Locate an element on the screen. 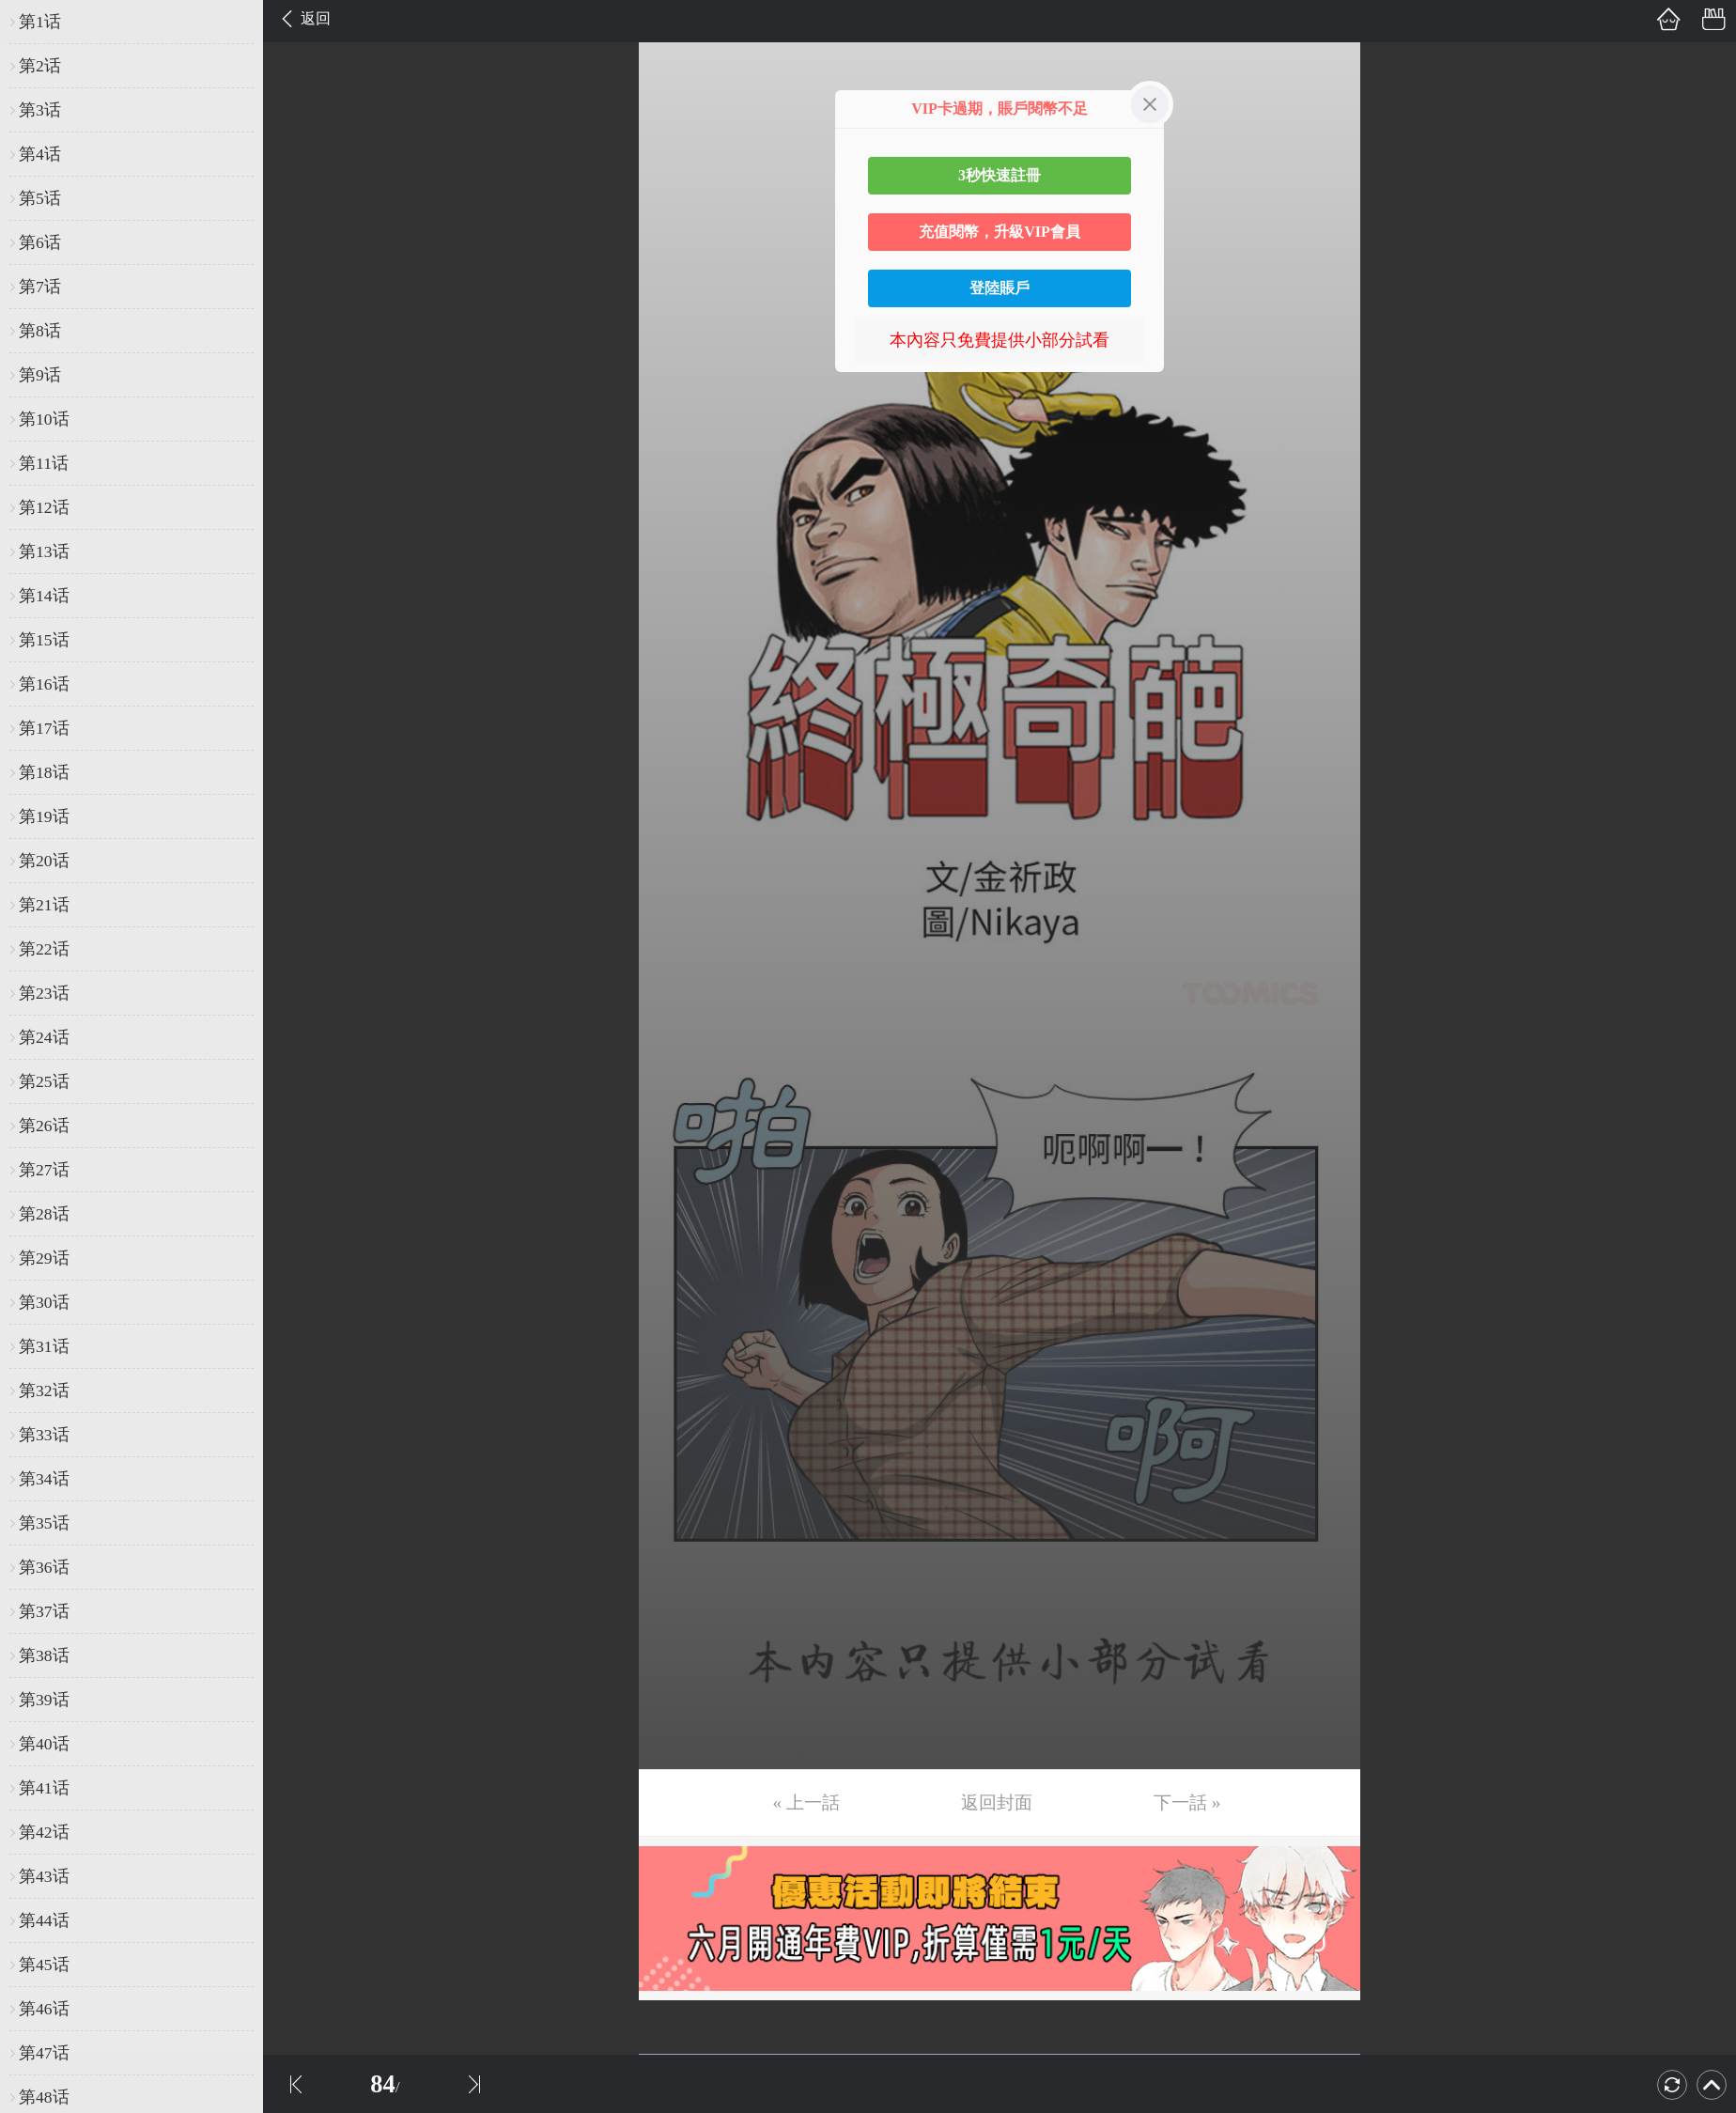 The image size is (1736, 2113). 第42话 is located at coordinates (44, 1832).